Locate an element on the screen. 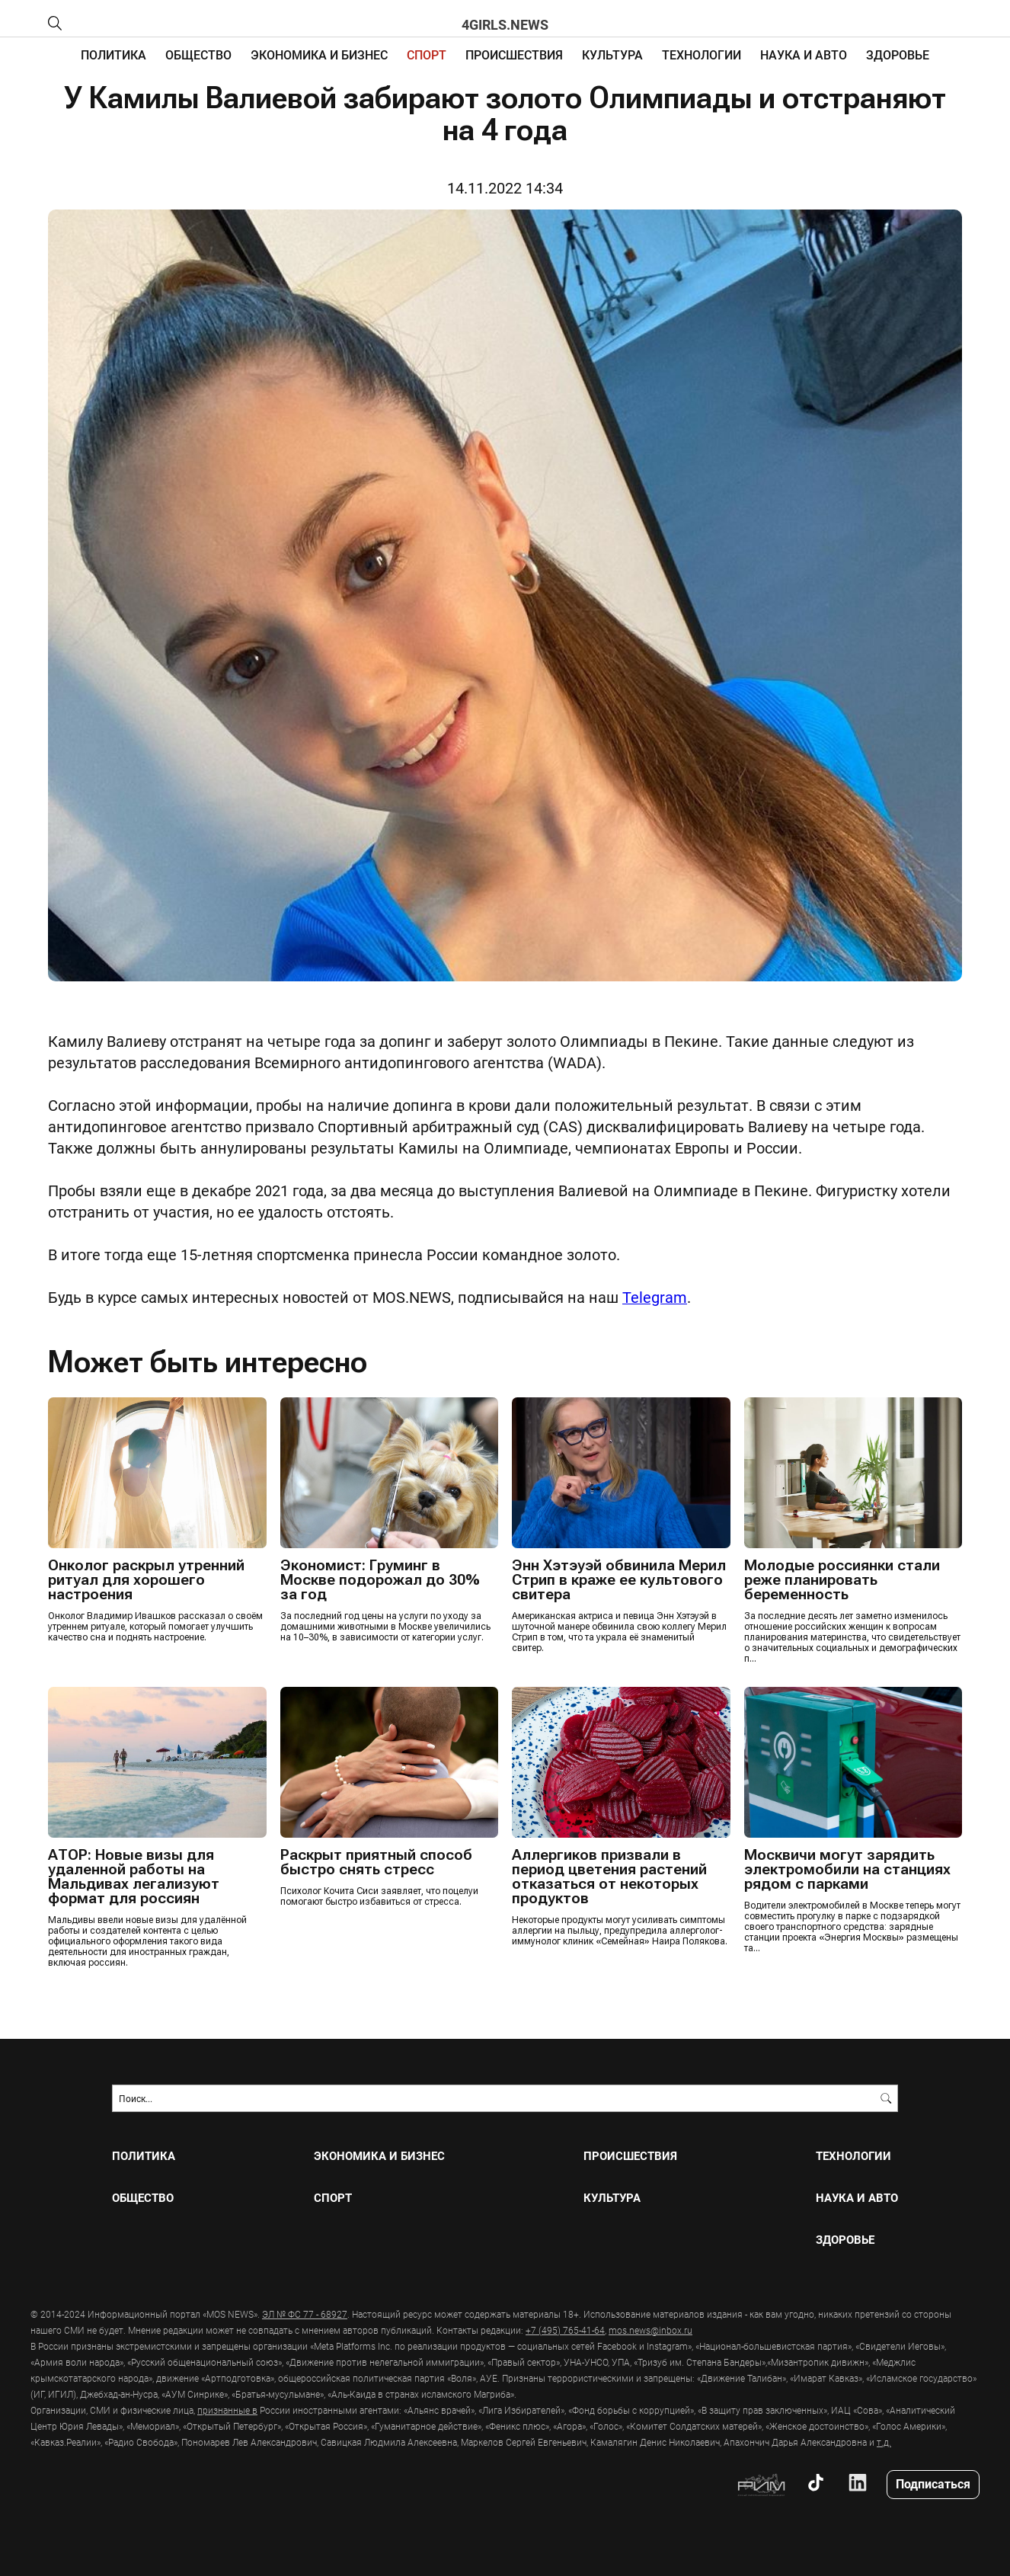  ПРОИСШЕСТВИЯ is located at coordinates (514, 54).